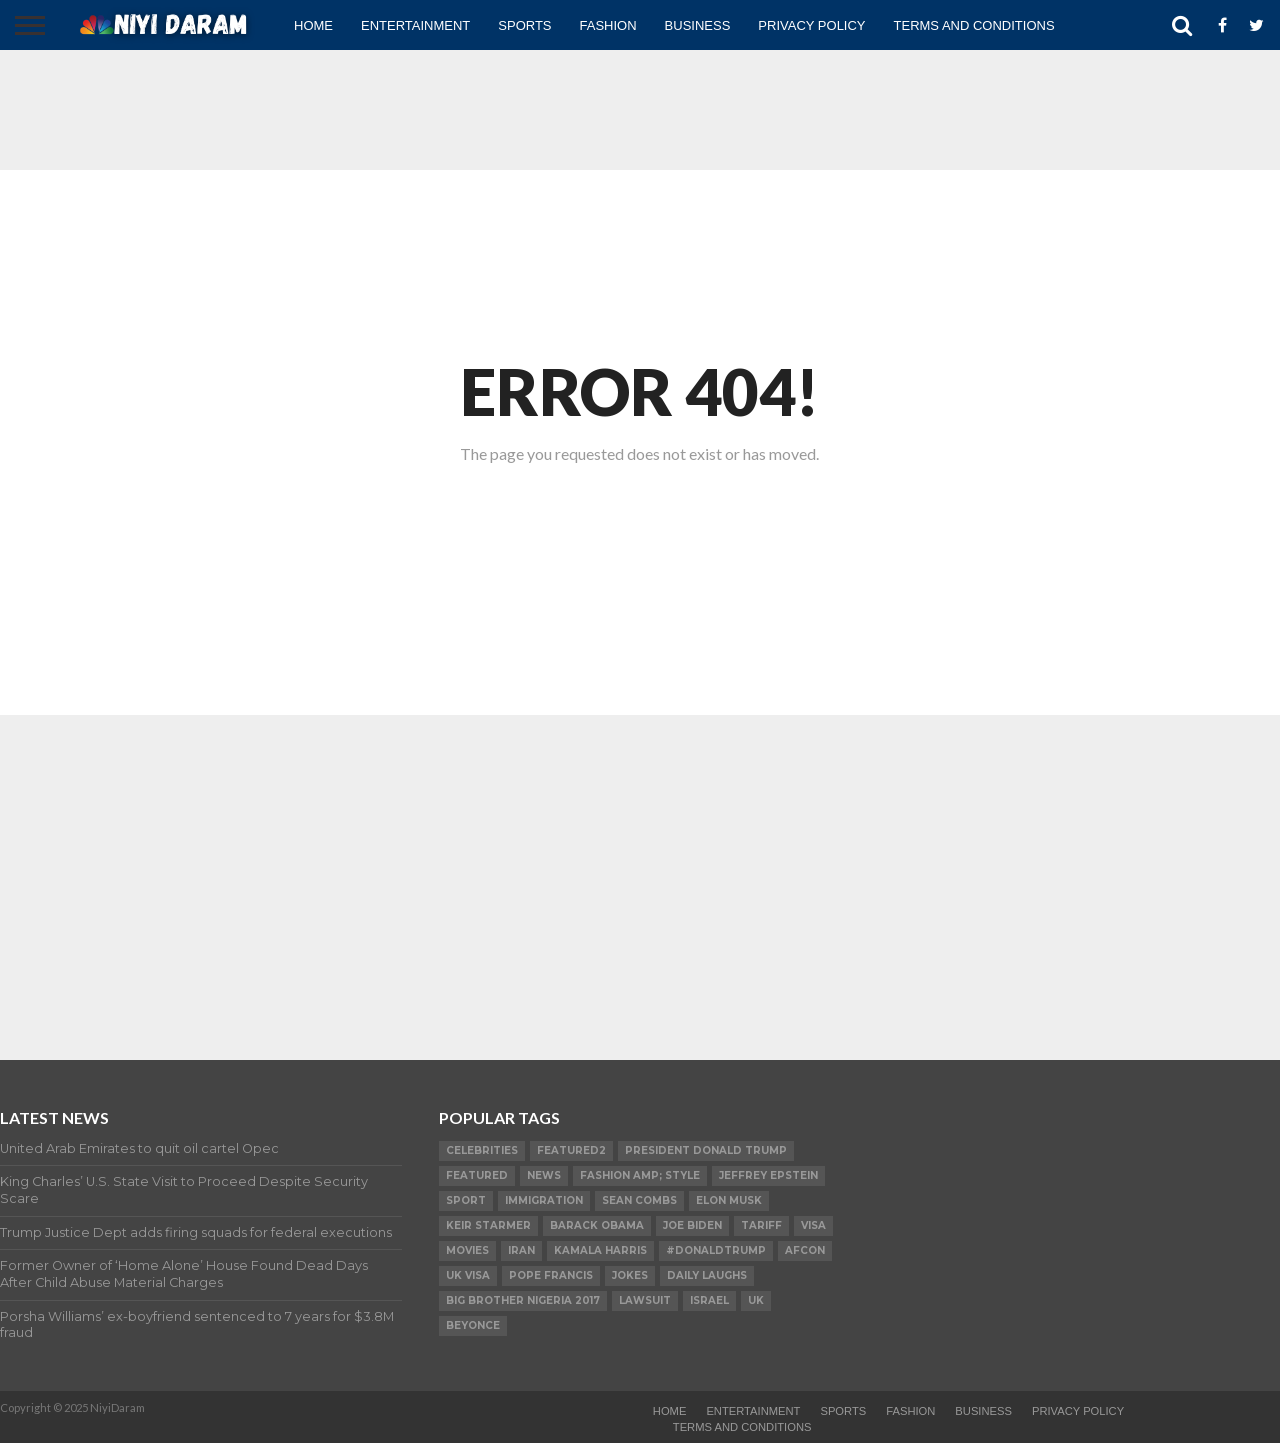 The image size is (1280, 1443). I want to click on Fashion, so click(608, 25).